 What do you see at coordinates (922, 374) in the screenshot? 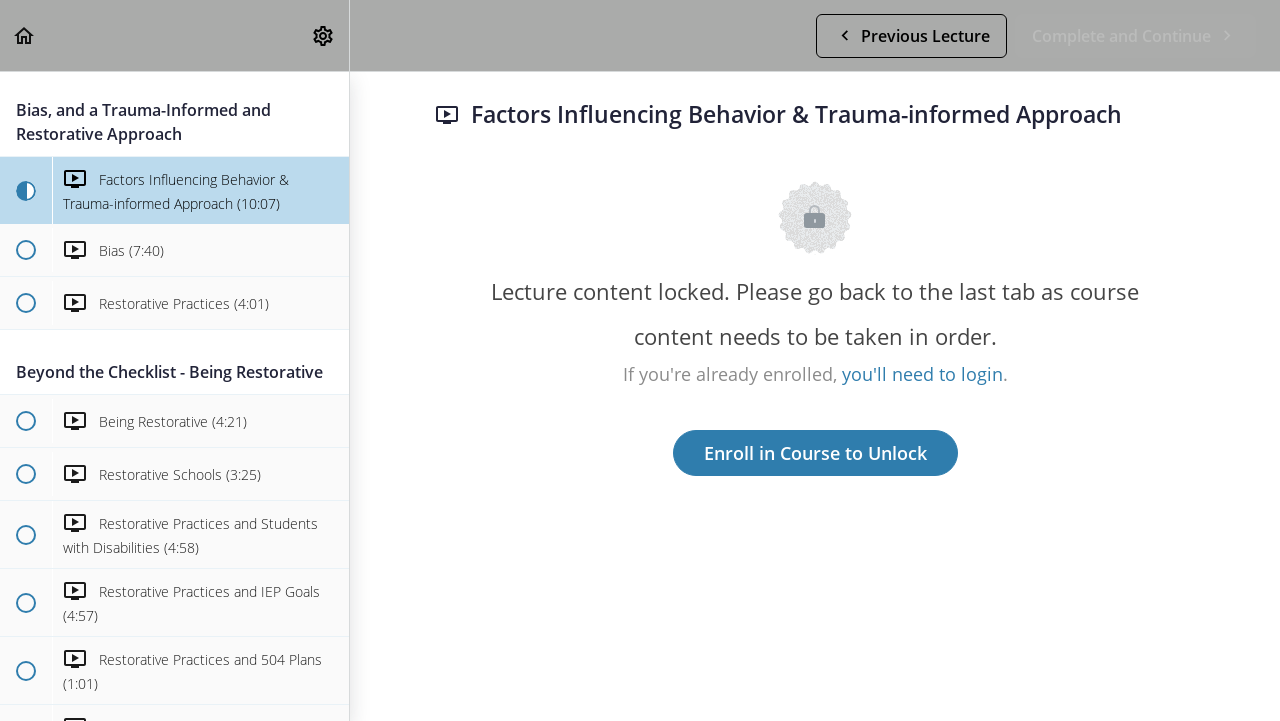
I see `you'll need to login` at bounding box center [922, 374].